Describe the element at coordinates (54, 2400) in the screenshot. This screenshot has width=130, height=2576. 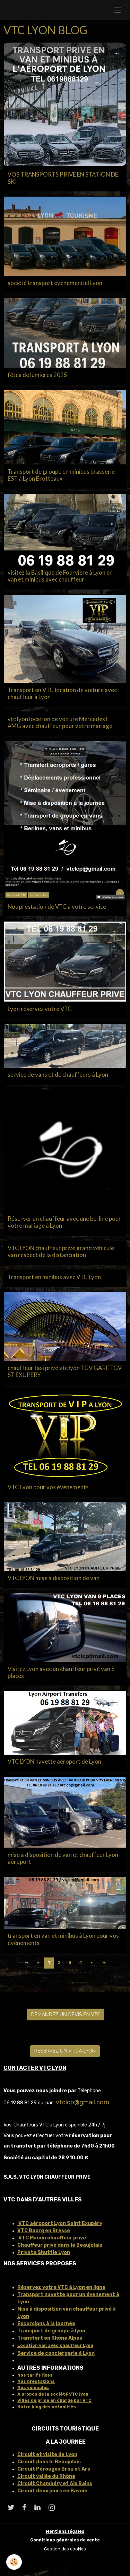
I see `Villes de prise en charge par VTC` at that location.